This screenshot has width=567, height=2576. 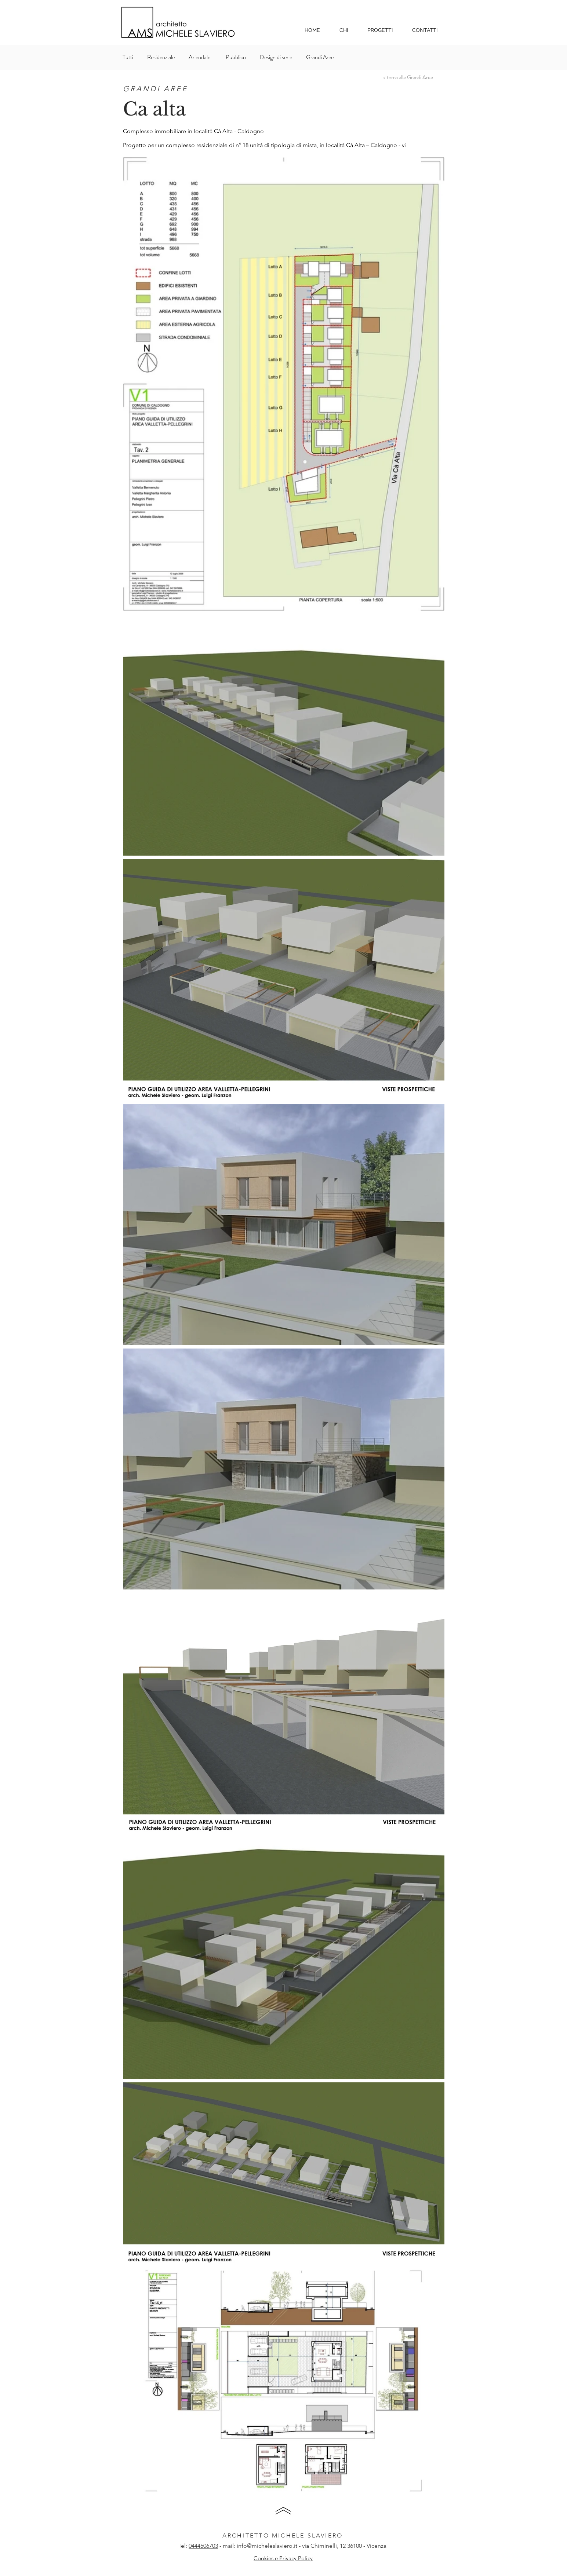 I want to click on [Tutti], so click(x=131, y=57).